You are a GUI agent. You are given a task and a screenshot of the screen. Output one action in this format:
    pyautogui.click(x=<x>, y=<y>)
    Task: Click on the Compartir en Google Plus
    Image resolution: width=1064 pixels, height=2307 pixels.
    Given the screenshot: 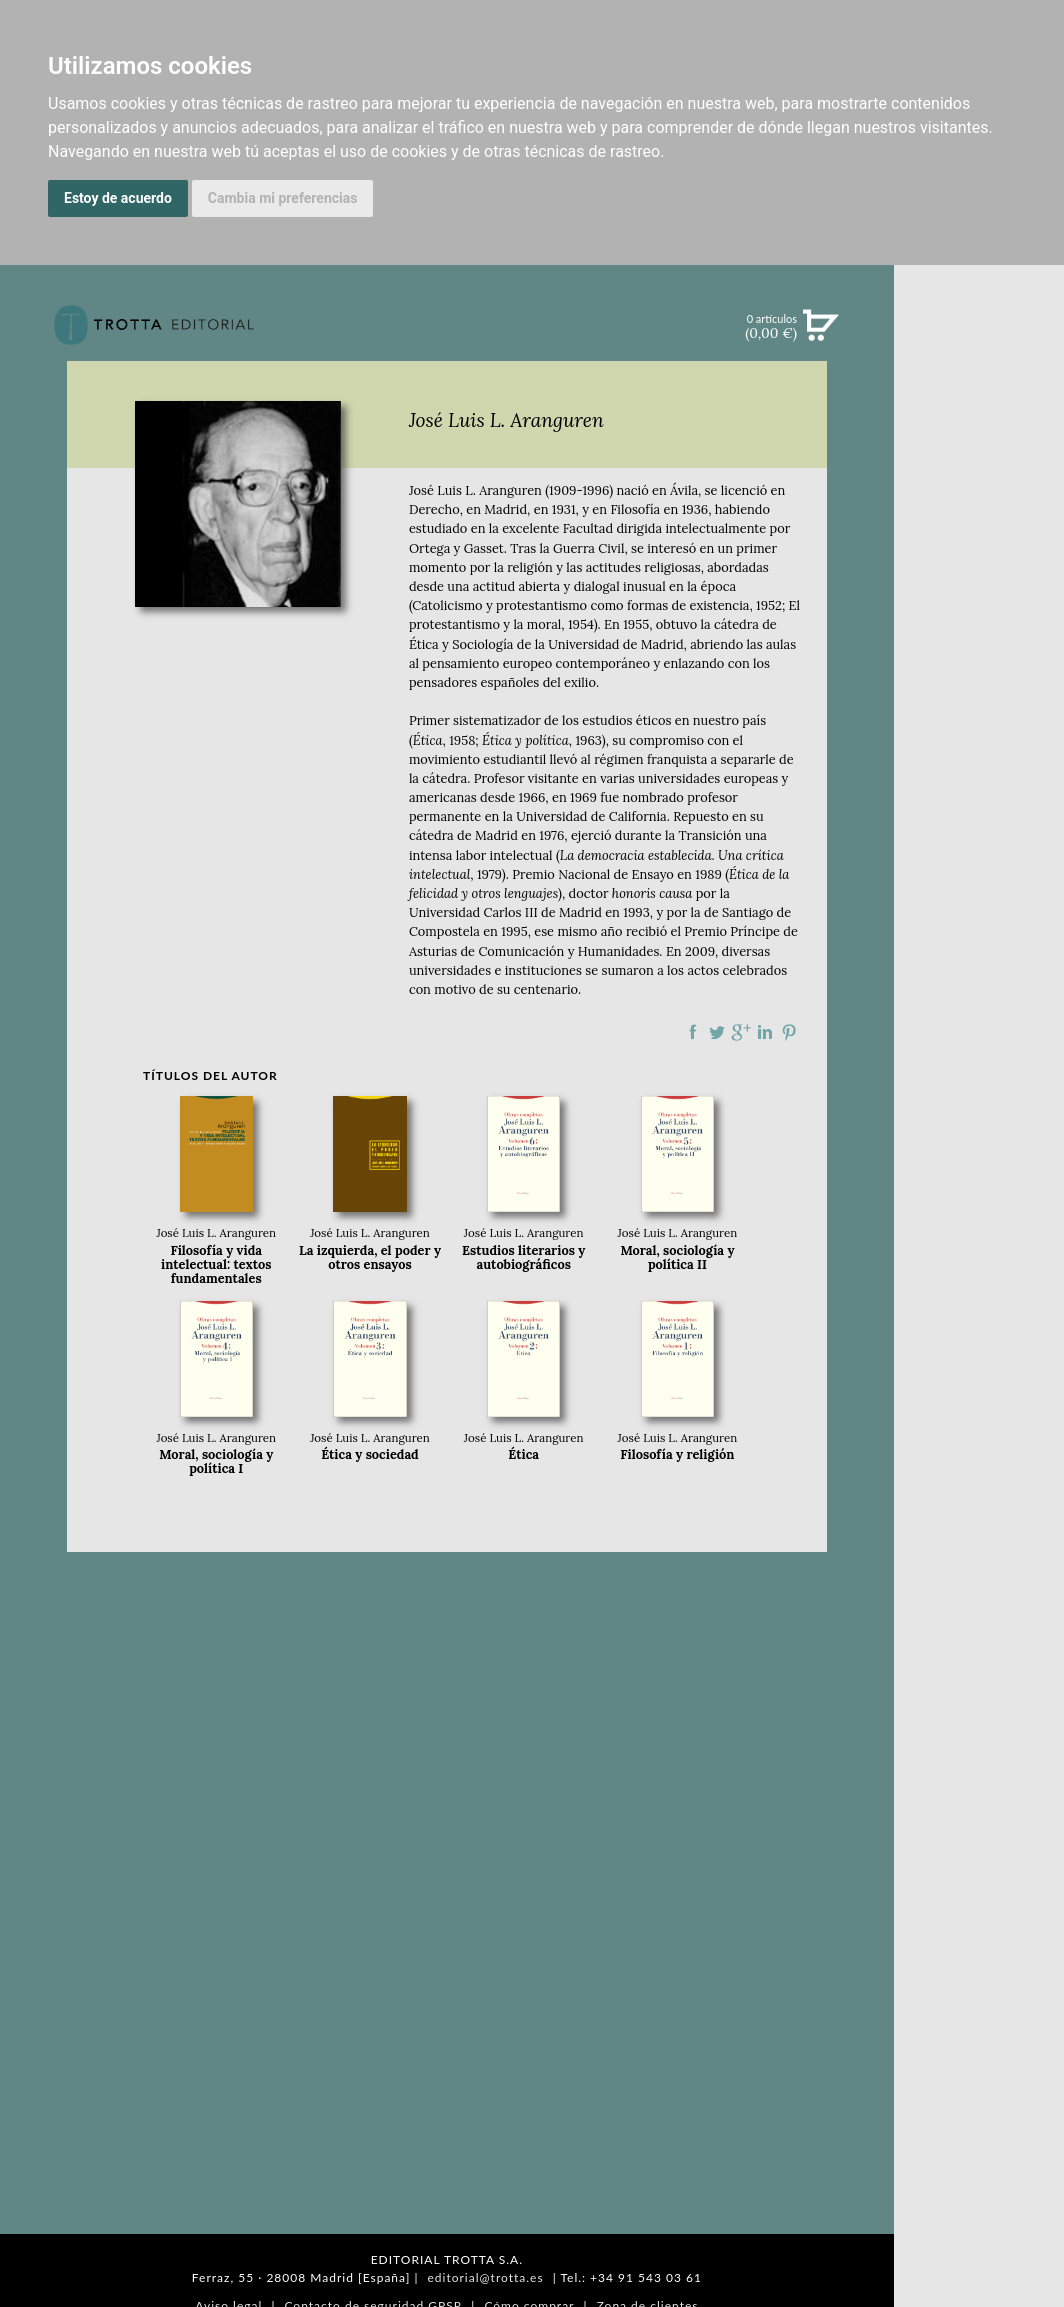 What is the action you would take?
    pyautogui.click(x=741, y=1032)
    